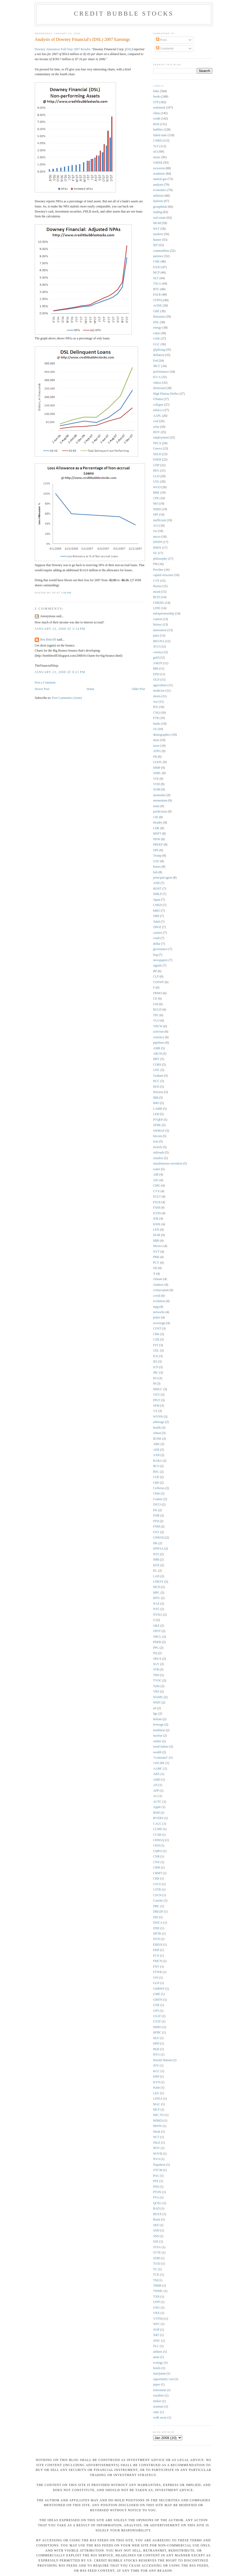  Describe the element at coordinates (156, 1609) in the screenshot. I see `NTG` at that location.